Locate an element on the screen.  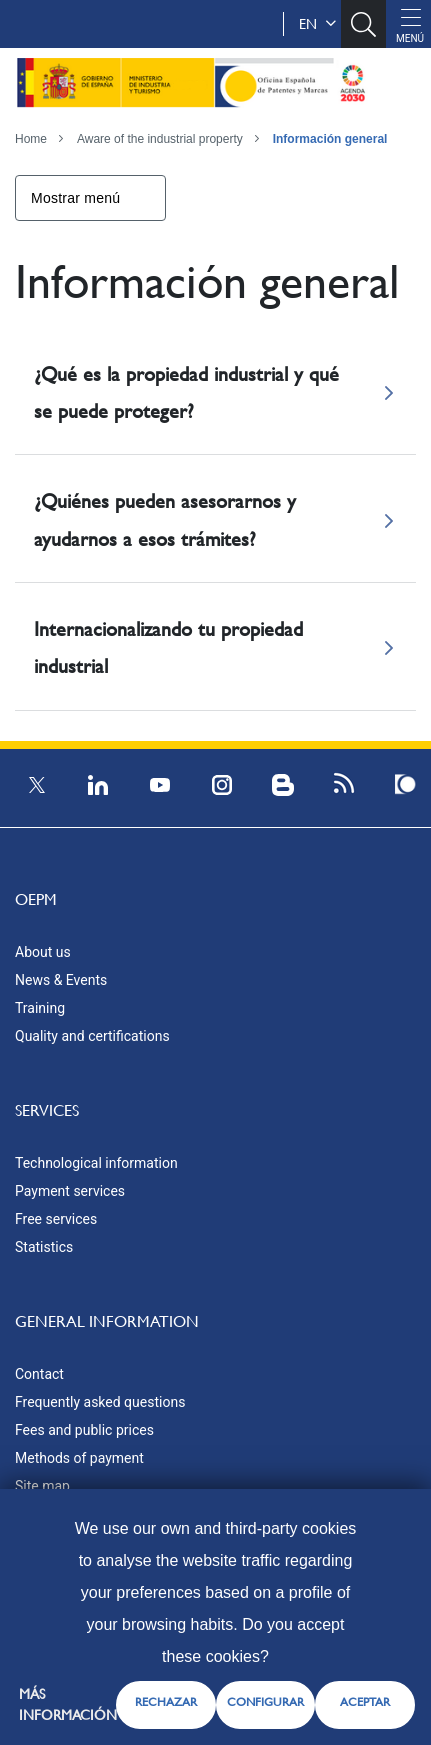
Información general is located at coordinates (330, 139).